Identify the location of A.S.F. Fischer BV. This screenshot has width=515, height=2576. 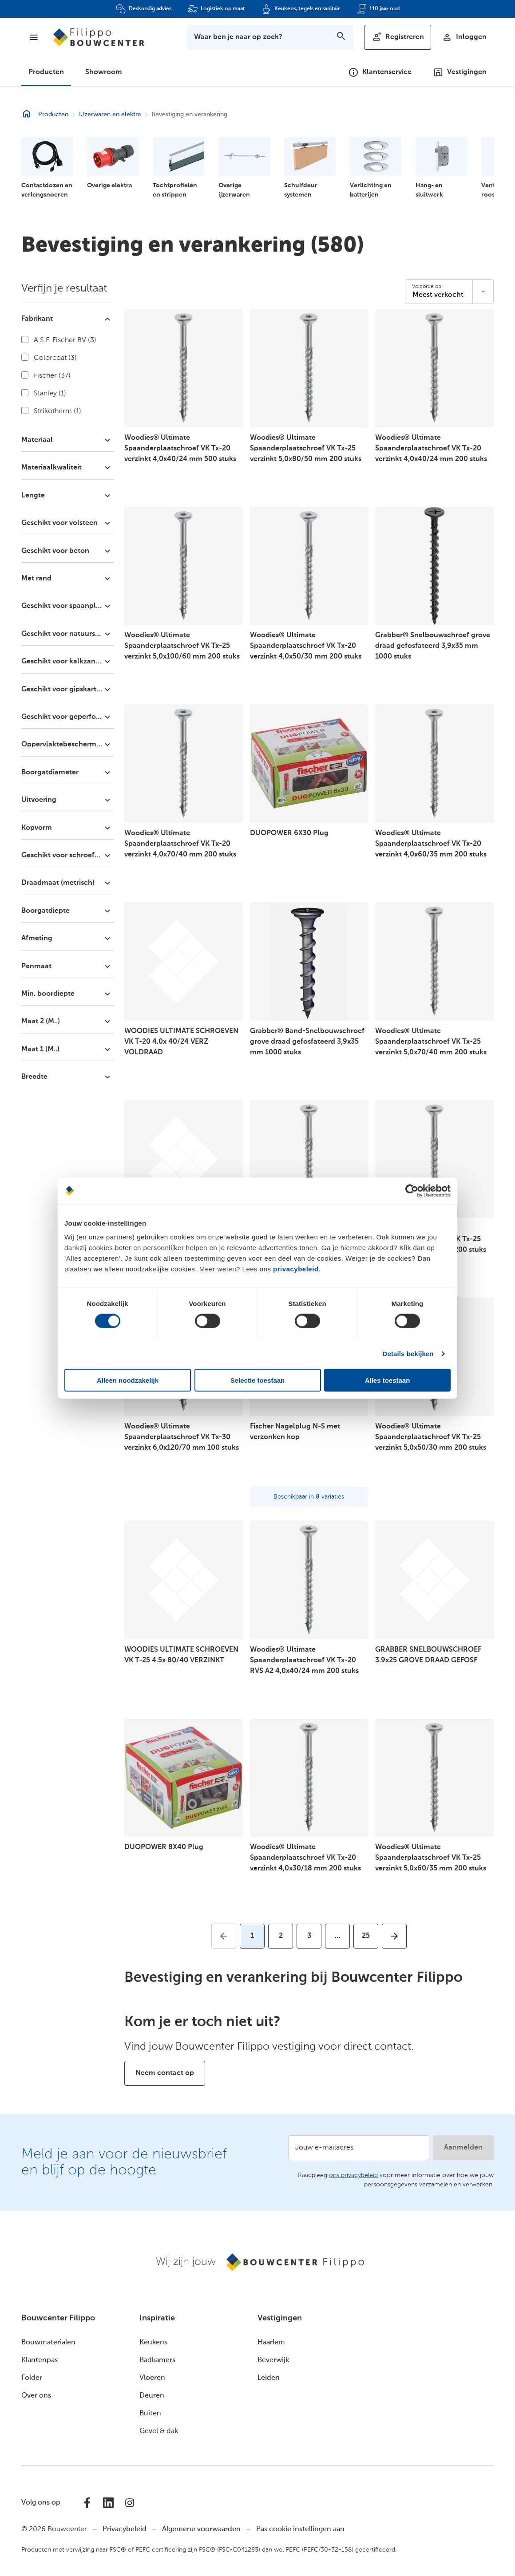
(58, 340).